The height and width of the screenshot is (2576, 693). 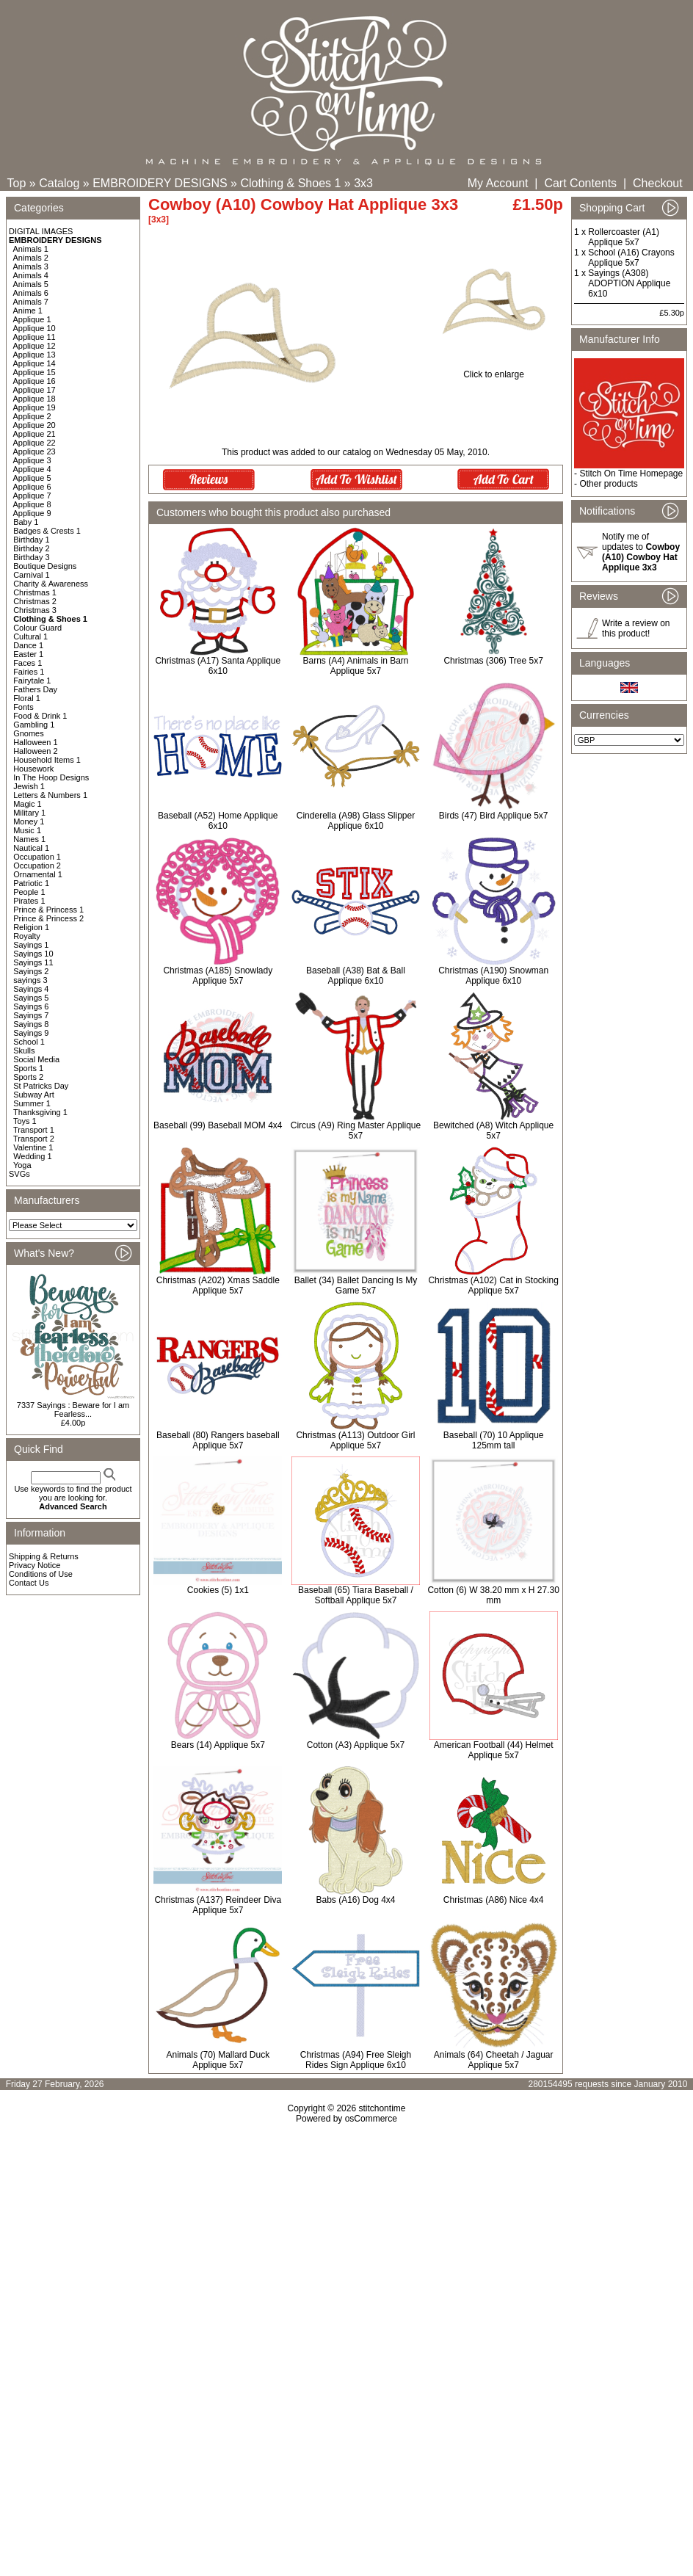 I want to click on Royalty, so click(x=26, y=936).